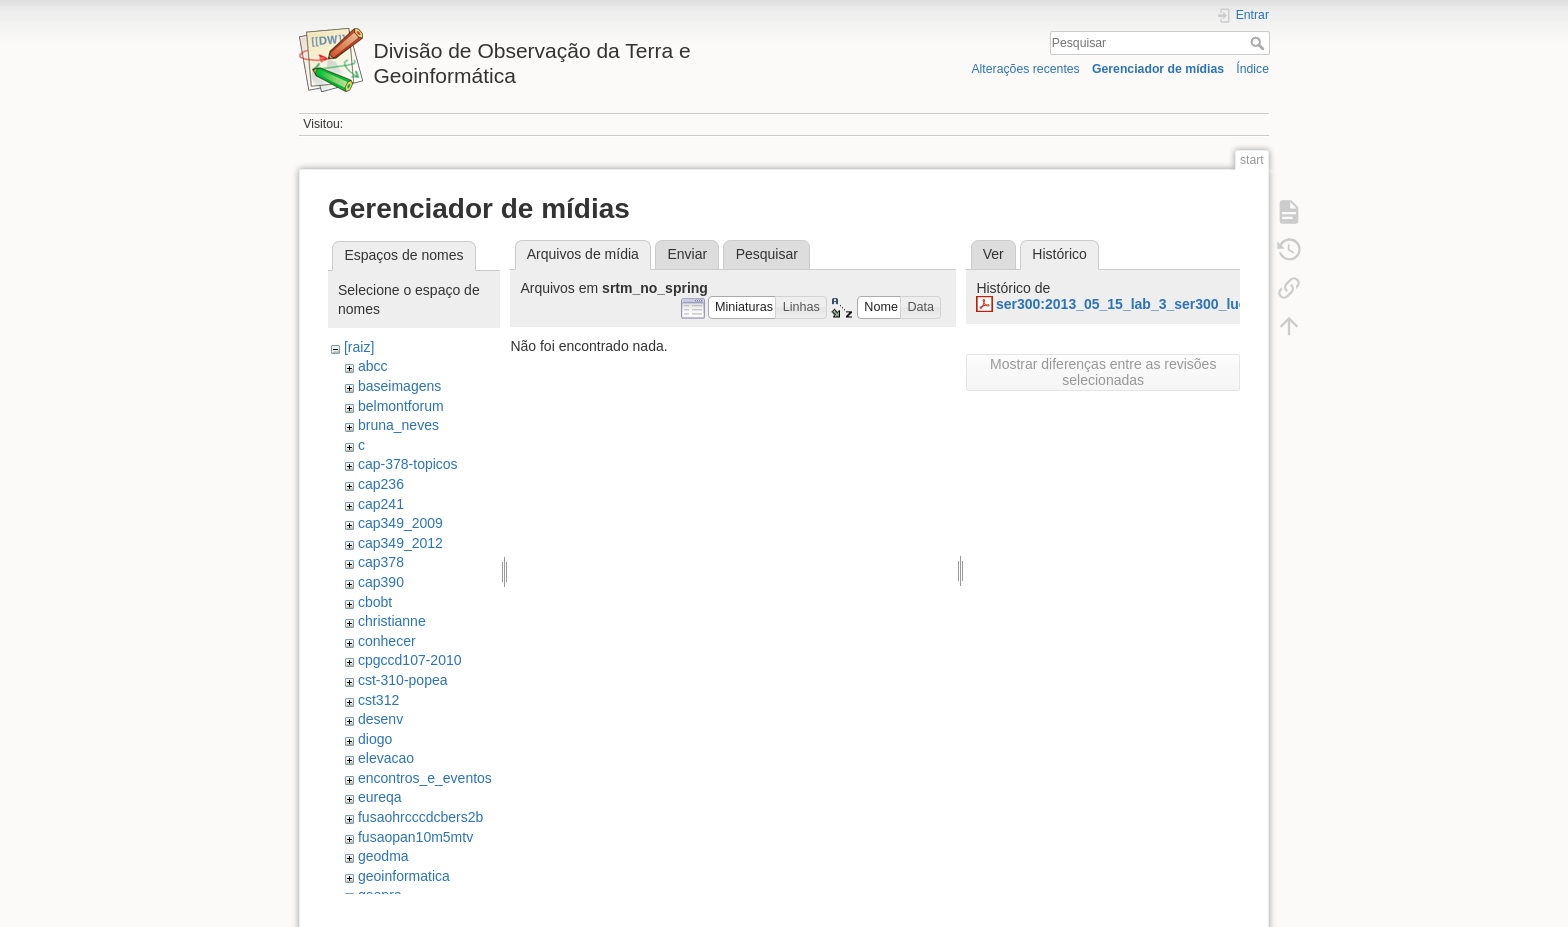 Image resolution: width=1568 pixels, height=927 pixels. Describe the element at coordinates (392, 621) in the screenshot. I see `christianne` at that location.